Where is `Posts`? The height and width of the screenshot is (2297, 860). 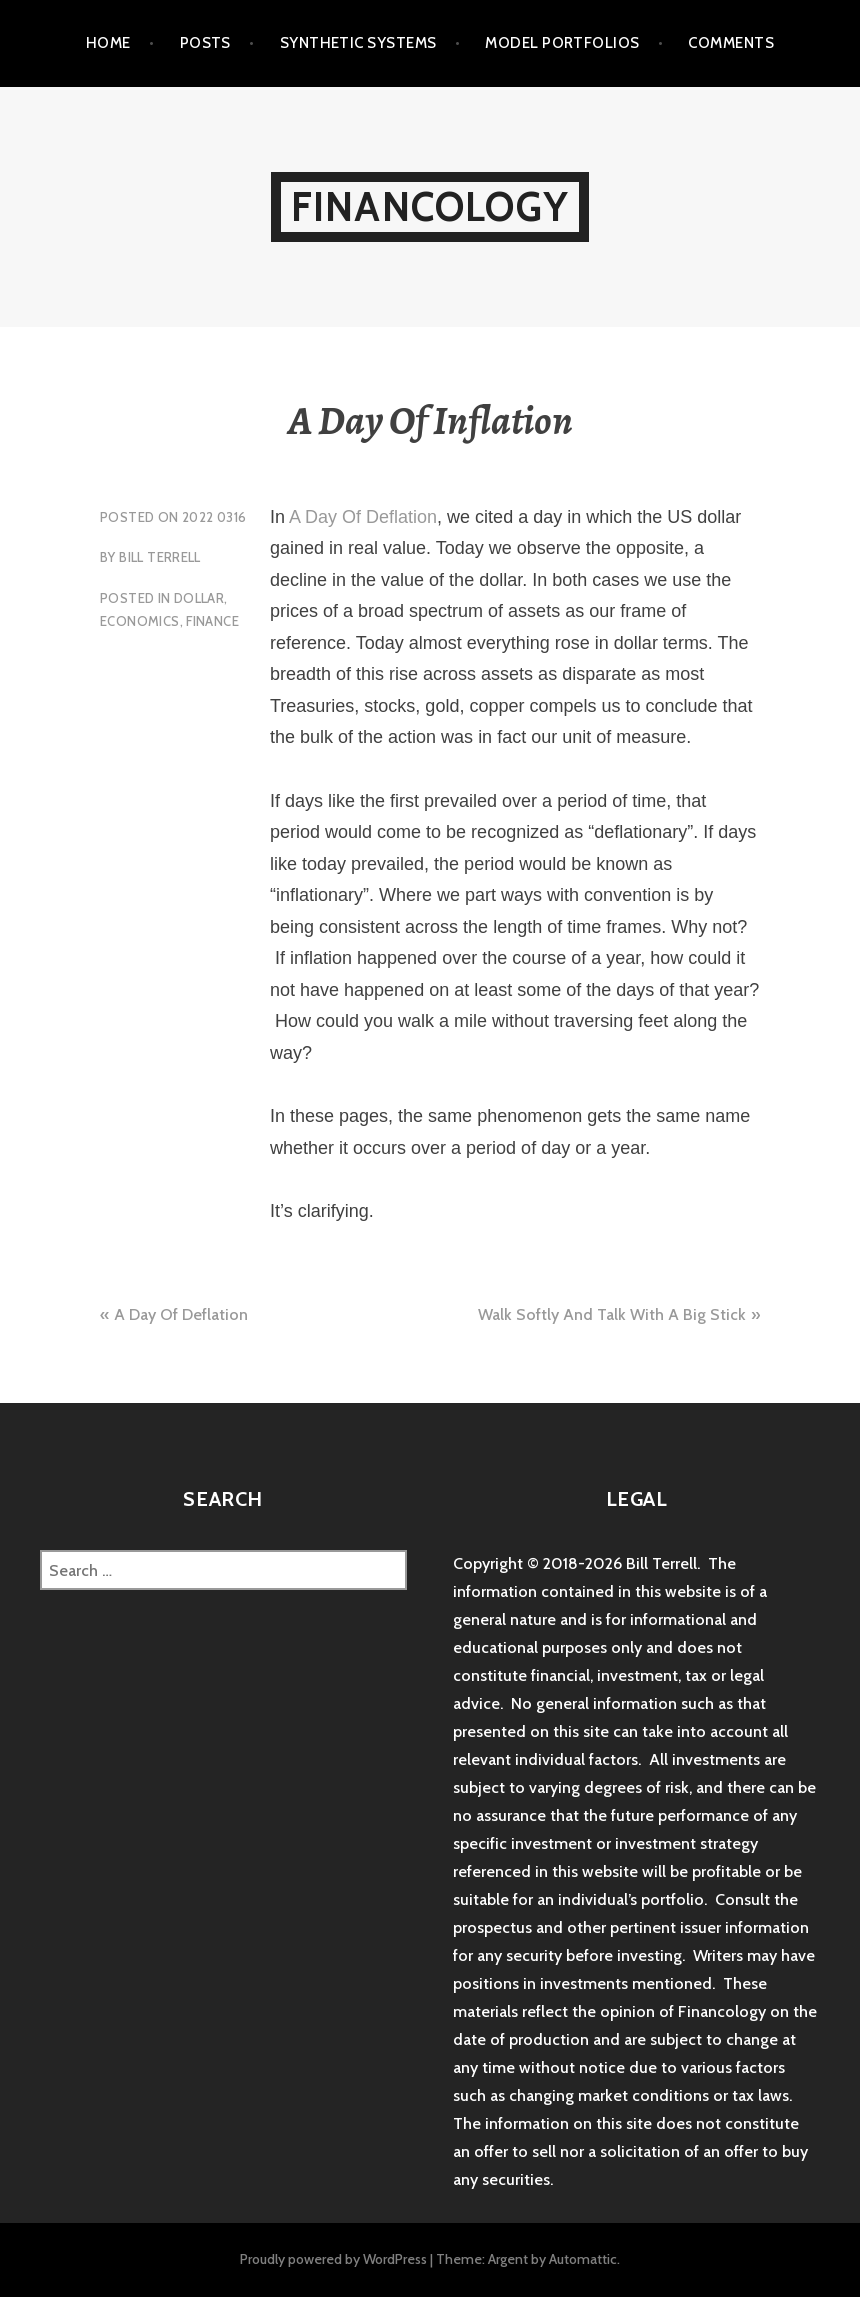 Posts is located at coordinates (205, 43).